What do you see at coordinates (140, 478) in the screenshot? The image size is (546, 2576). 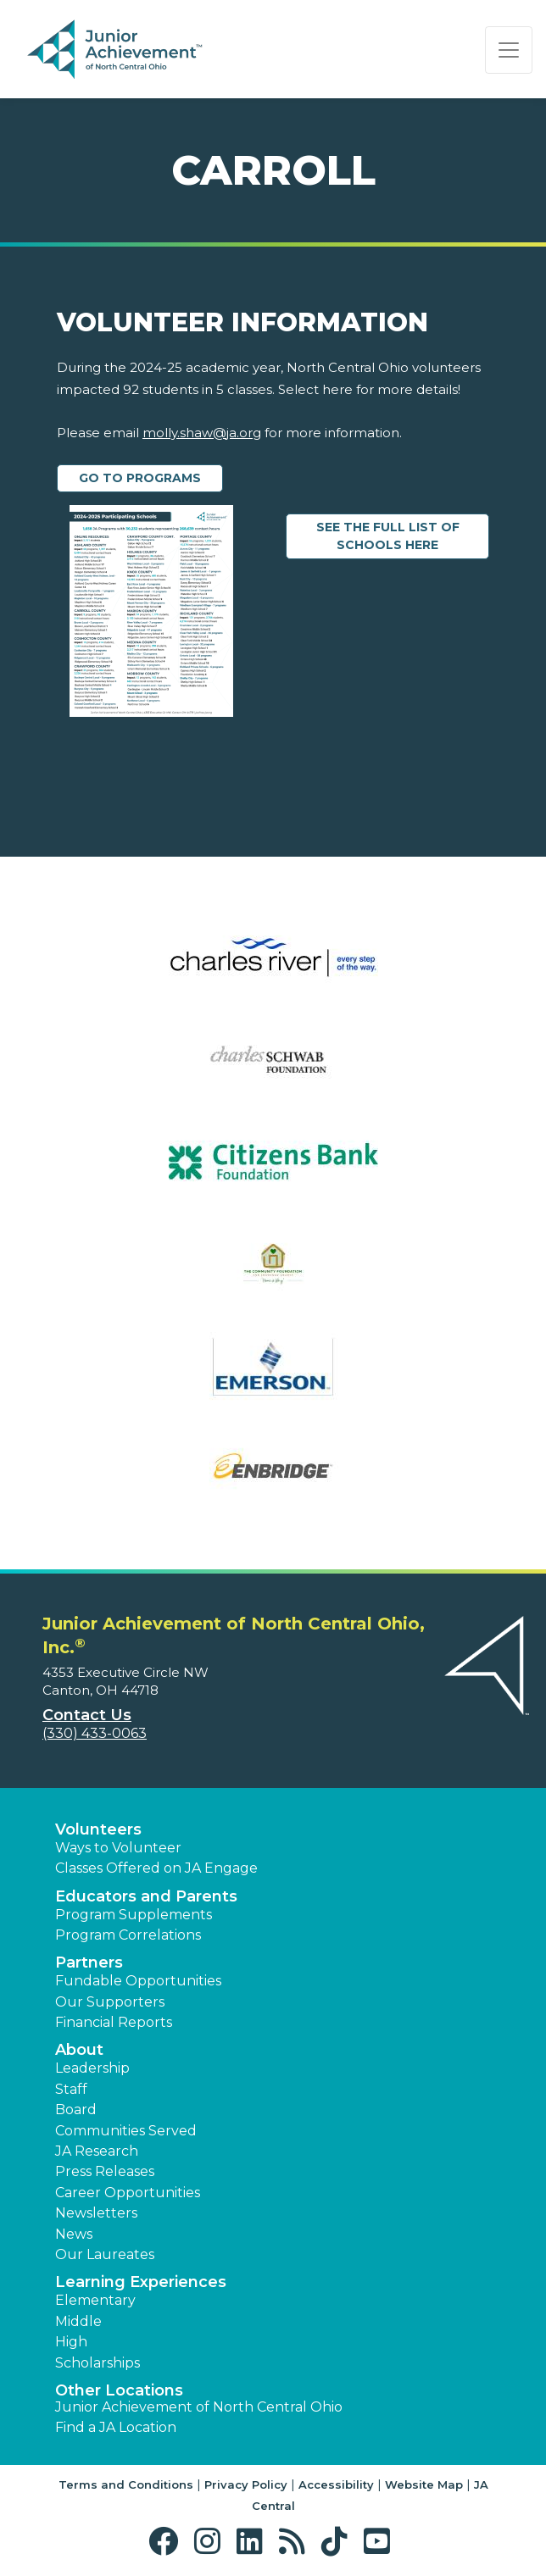 I see `Go to Programs` at bounding box center [140, 478].